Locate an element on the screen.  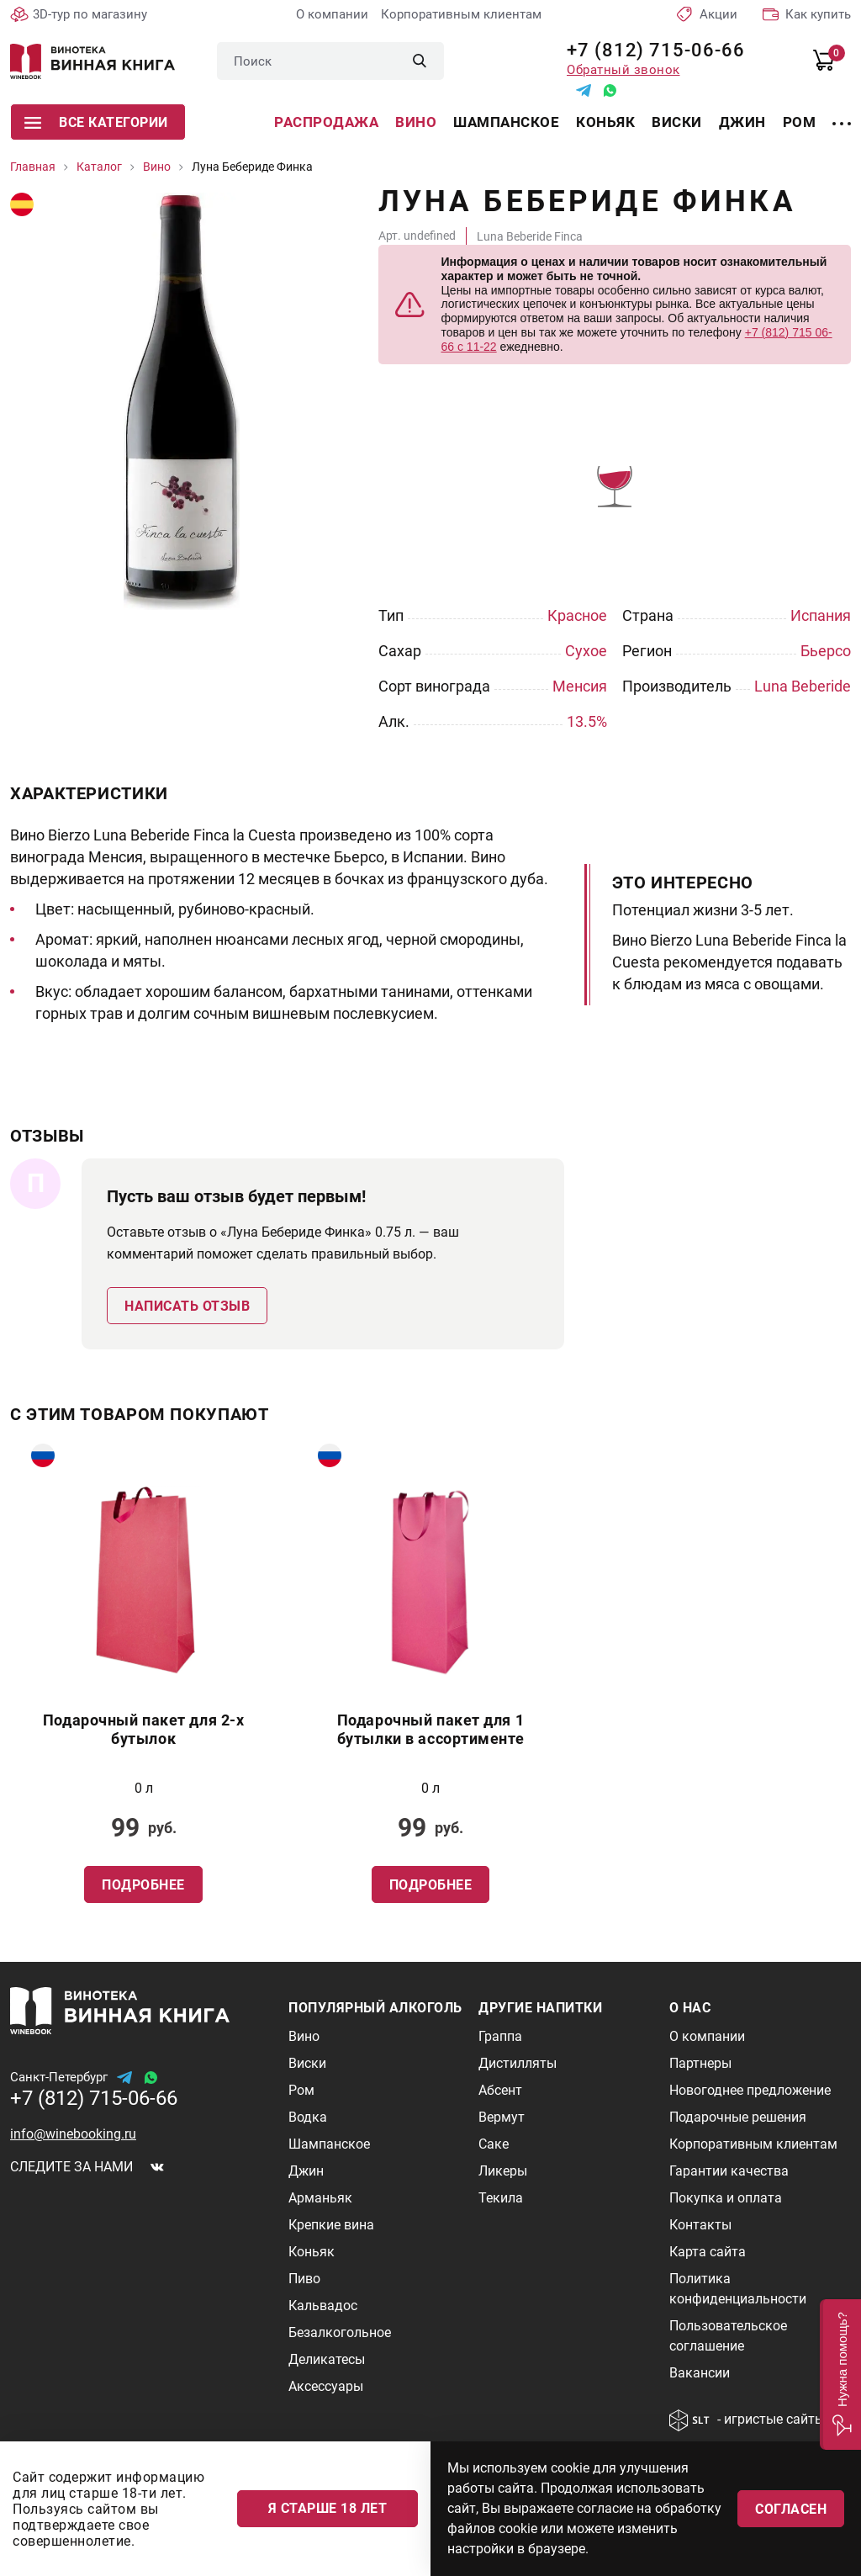
Контакты is located at coordinates (700, 2225).